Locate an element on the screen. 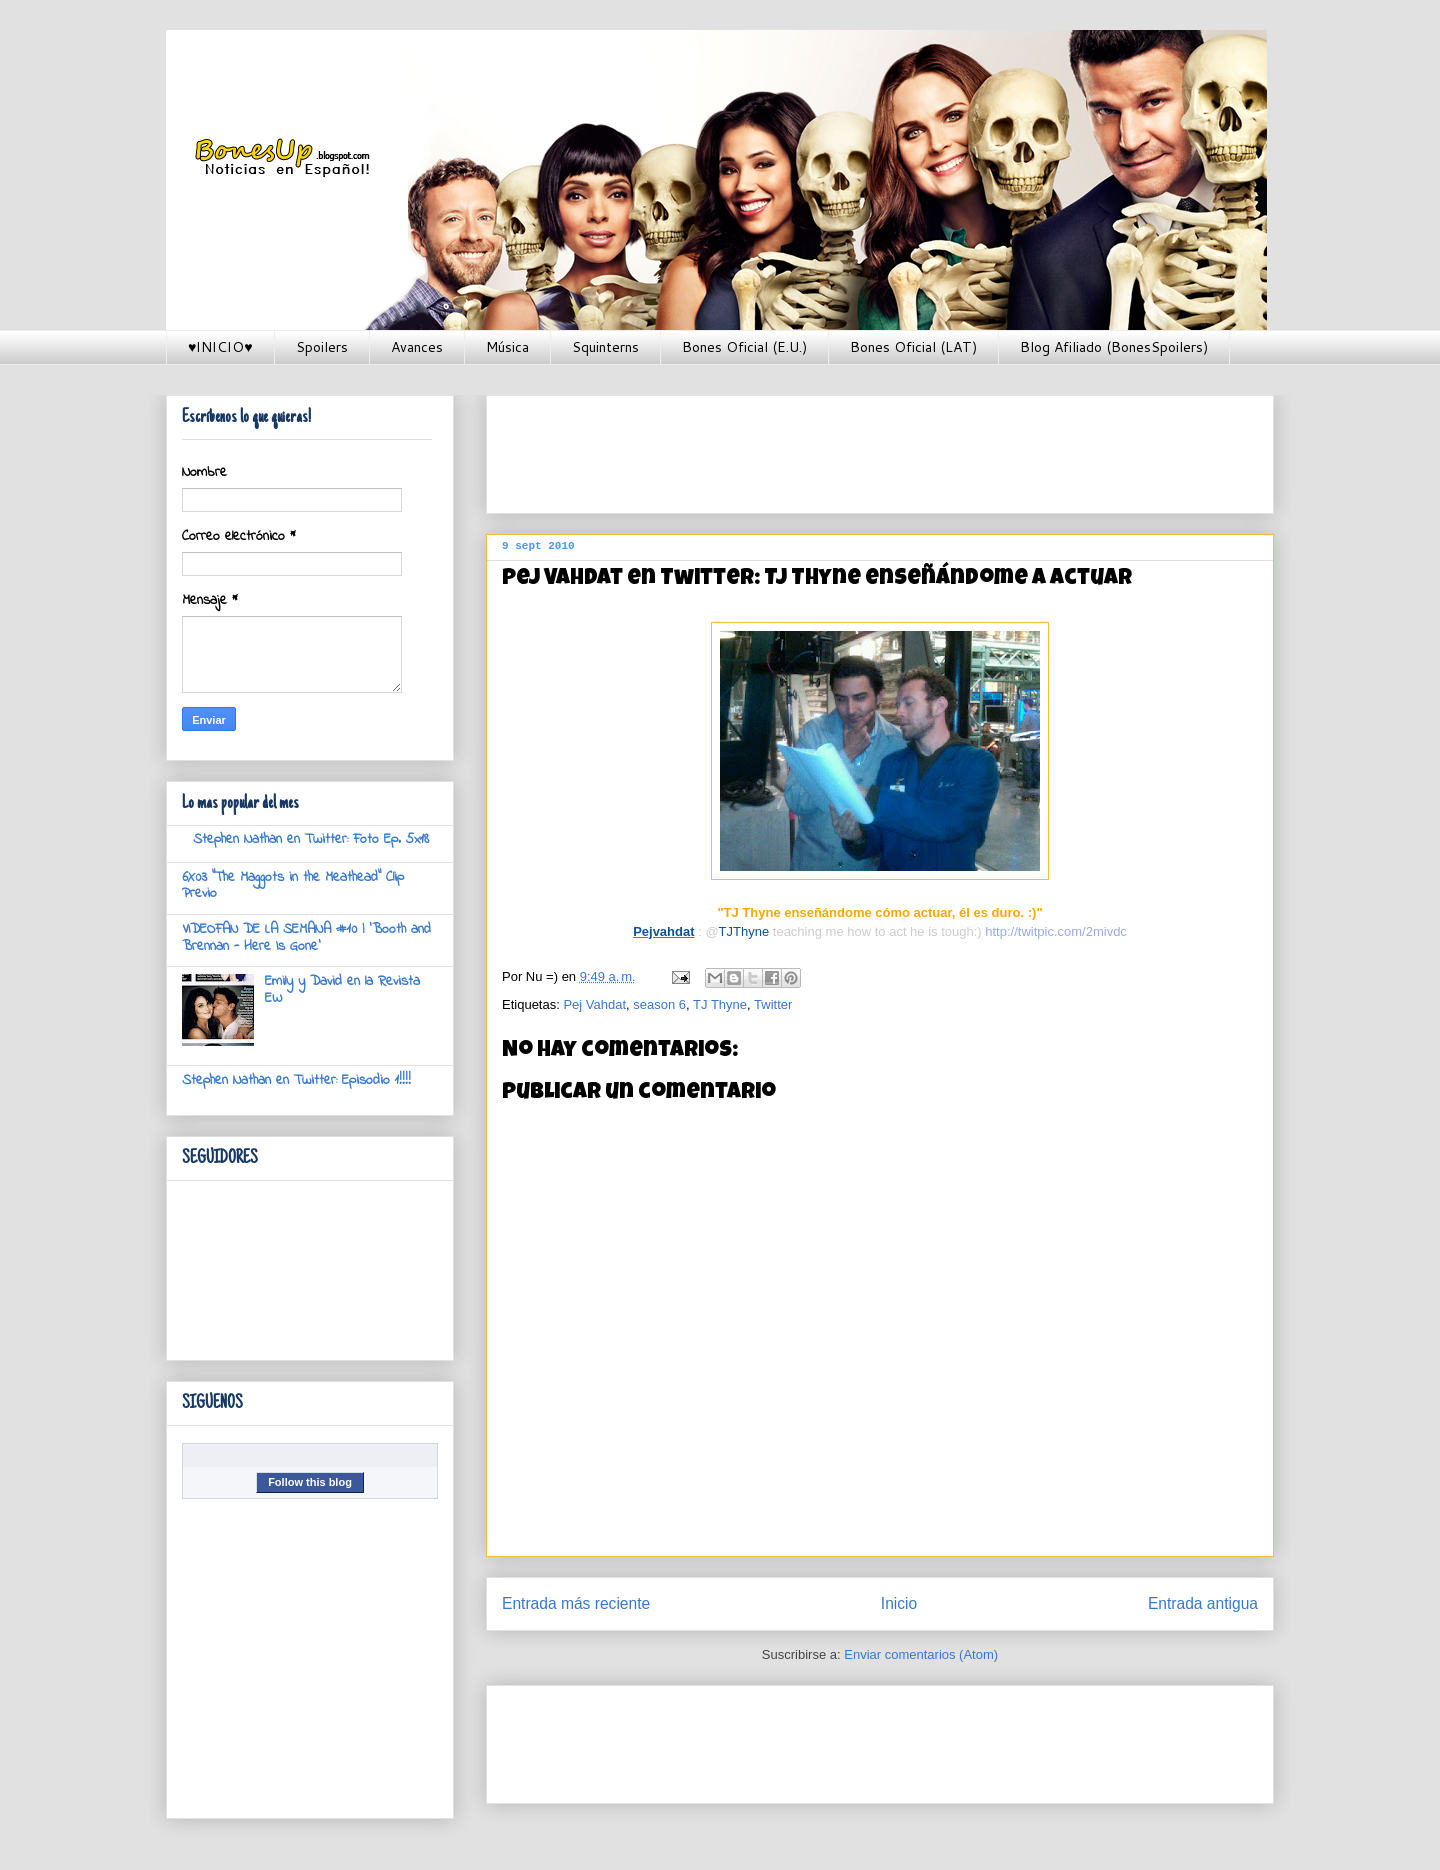  TJ Thyne is located at coordinates (720, 1004).